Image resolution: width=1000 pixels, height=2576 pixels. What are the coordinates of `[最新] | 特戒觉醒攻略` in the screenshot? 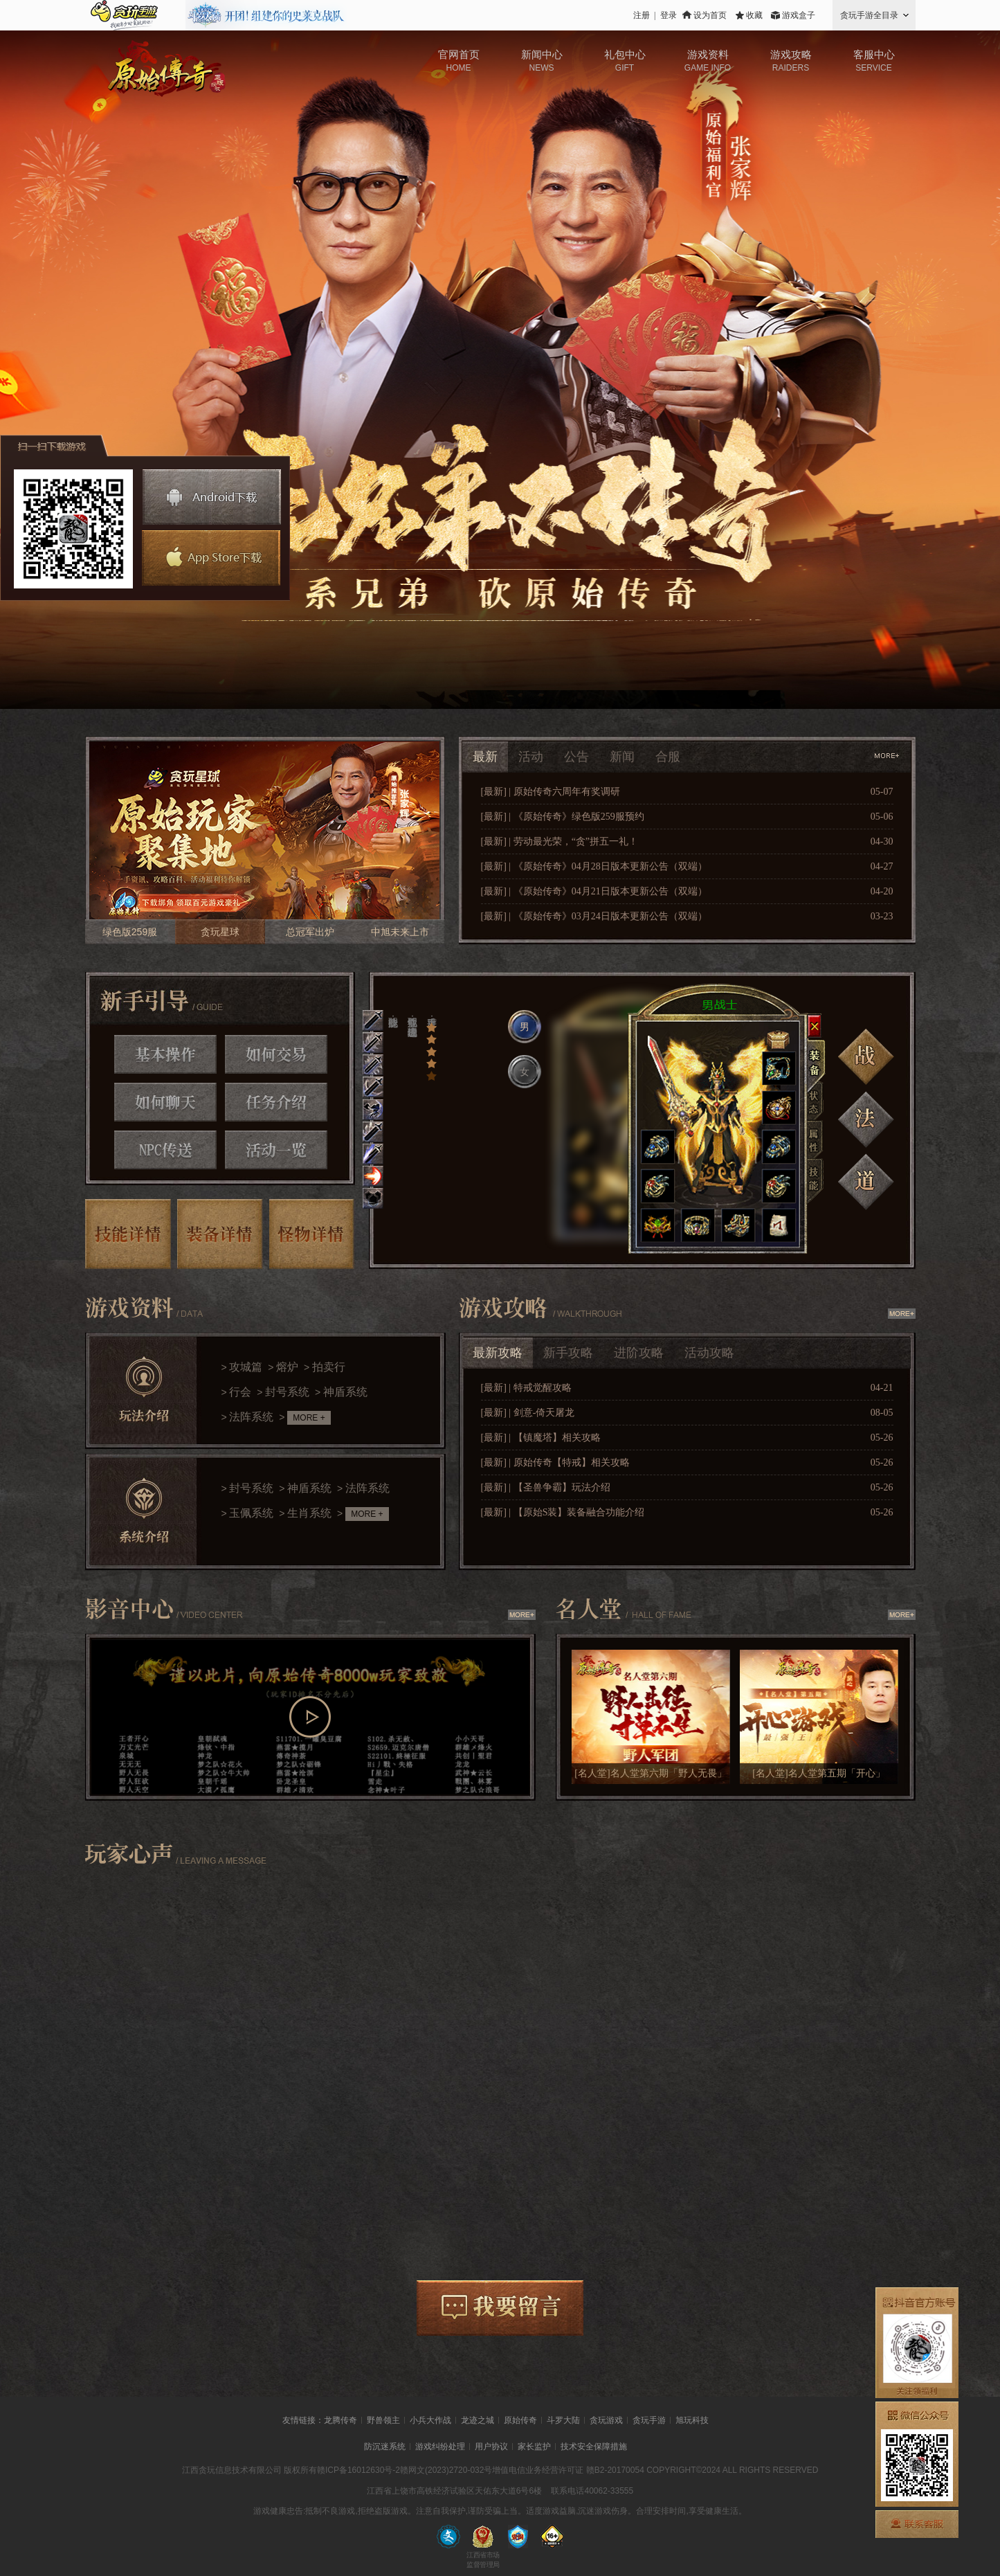 It's located at (526, 1387).